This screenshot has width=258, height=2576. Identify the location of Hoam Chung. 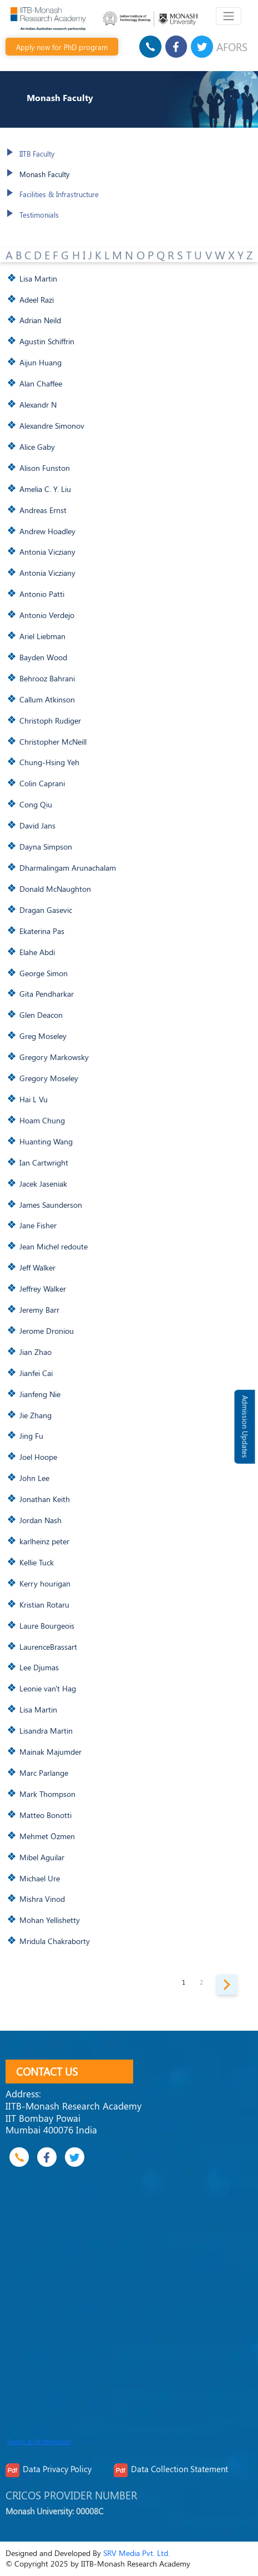
(42, 1120).